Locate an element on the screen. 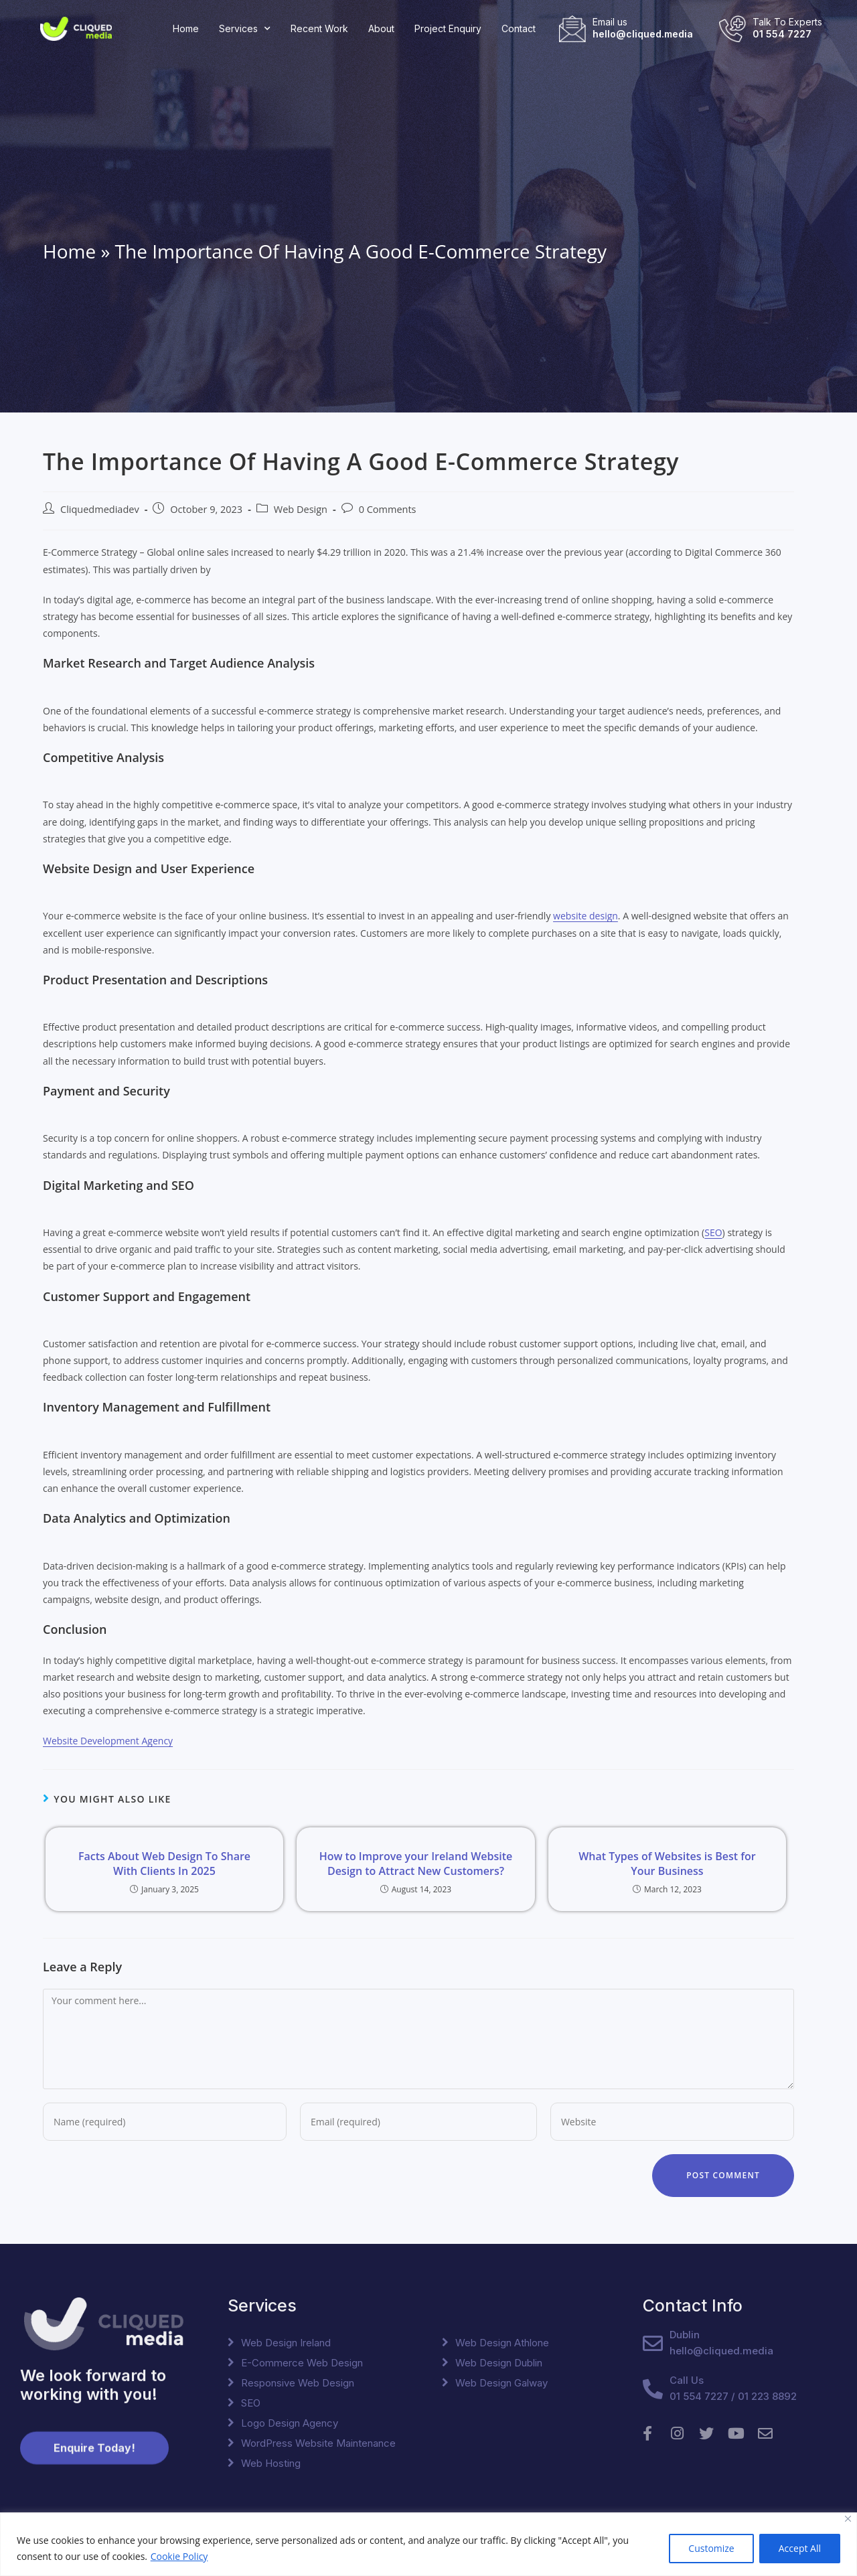 This screenshot has width=857, height=2576. Recent Work is located at coordinates (319, 28).